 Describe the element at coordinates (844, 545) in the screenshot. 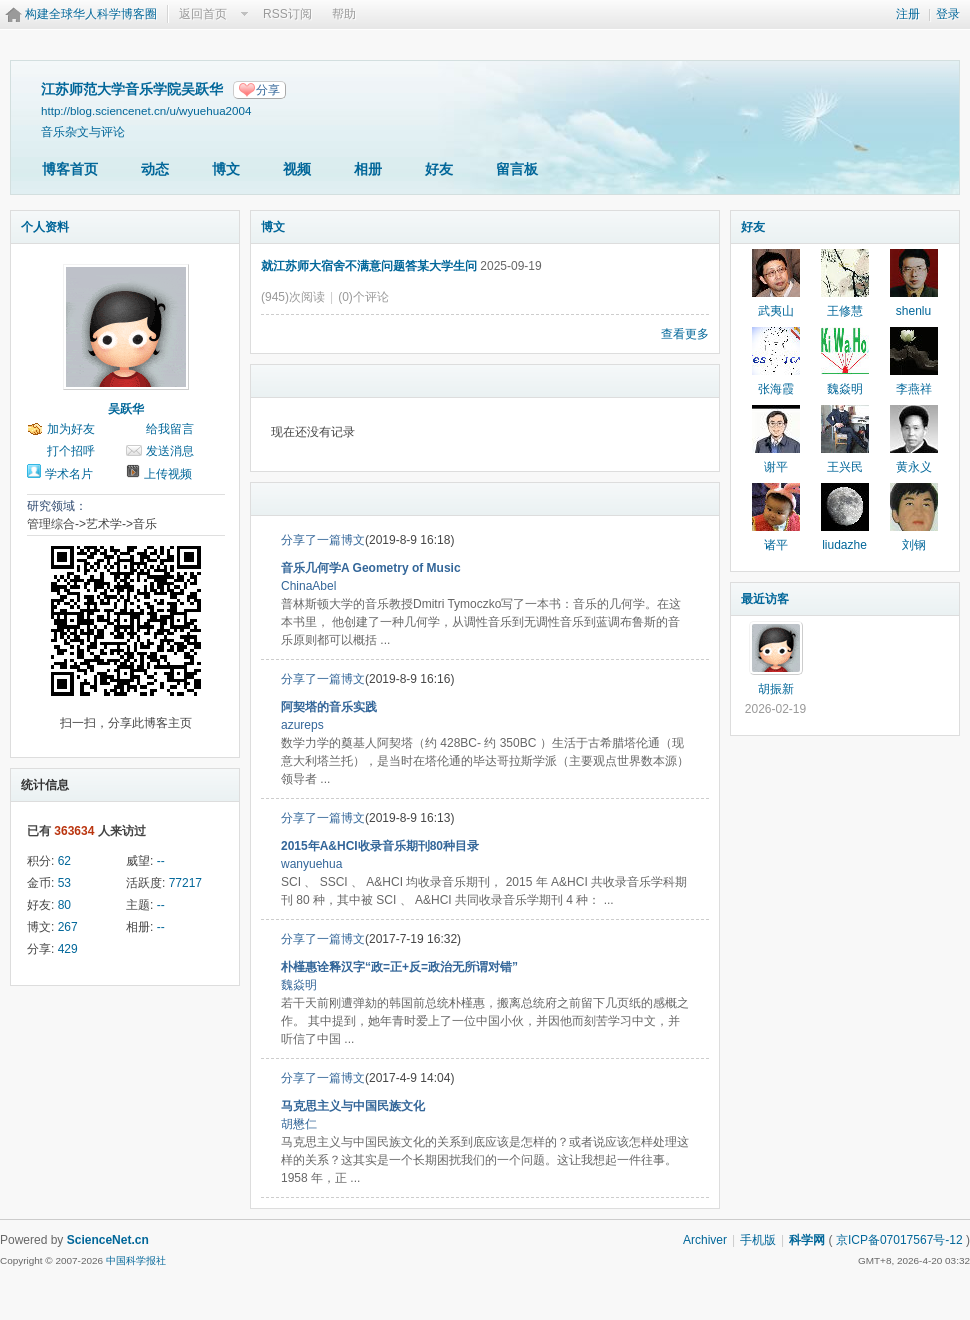

I see `liudazhe` at that location.